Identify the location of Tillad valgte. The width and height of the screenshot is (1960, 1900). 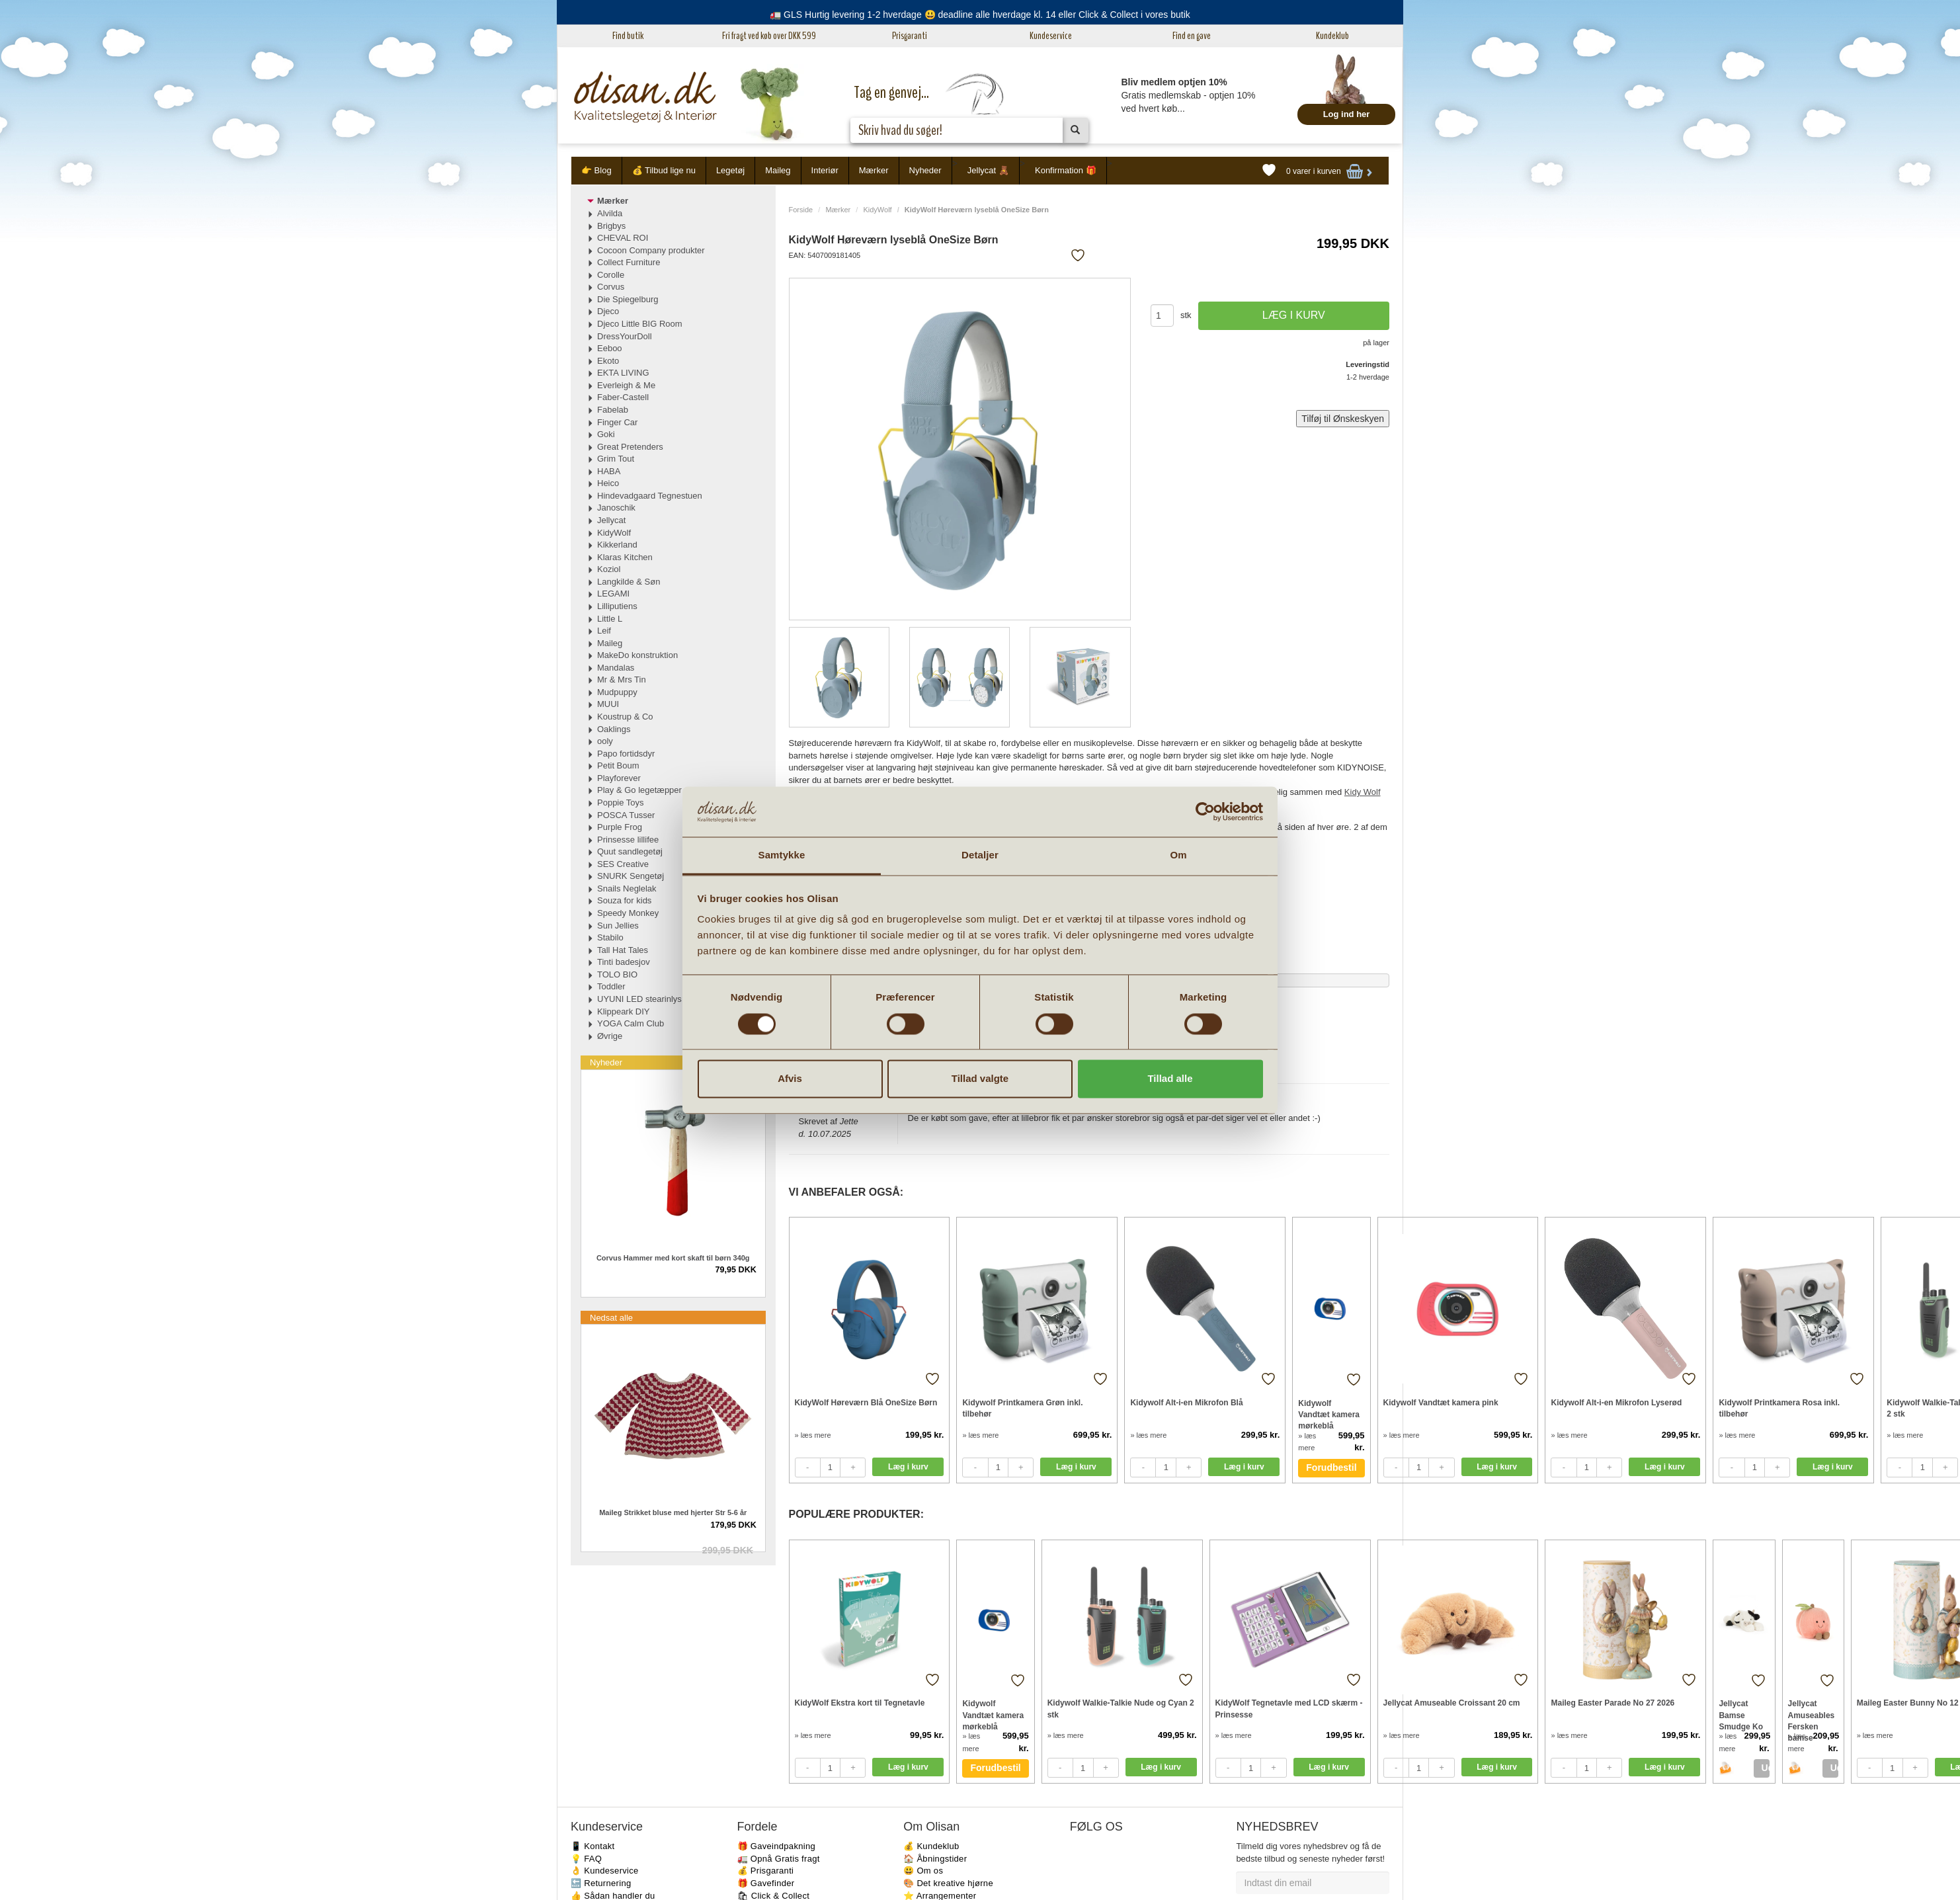
(980, 1079).